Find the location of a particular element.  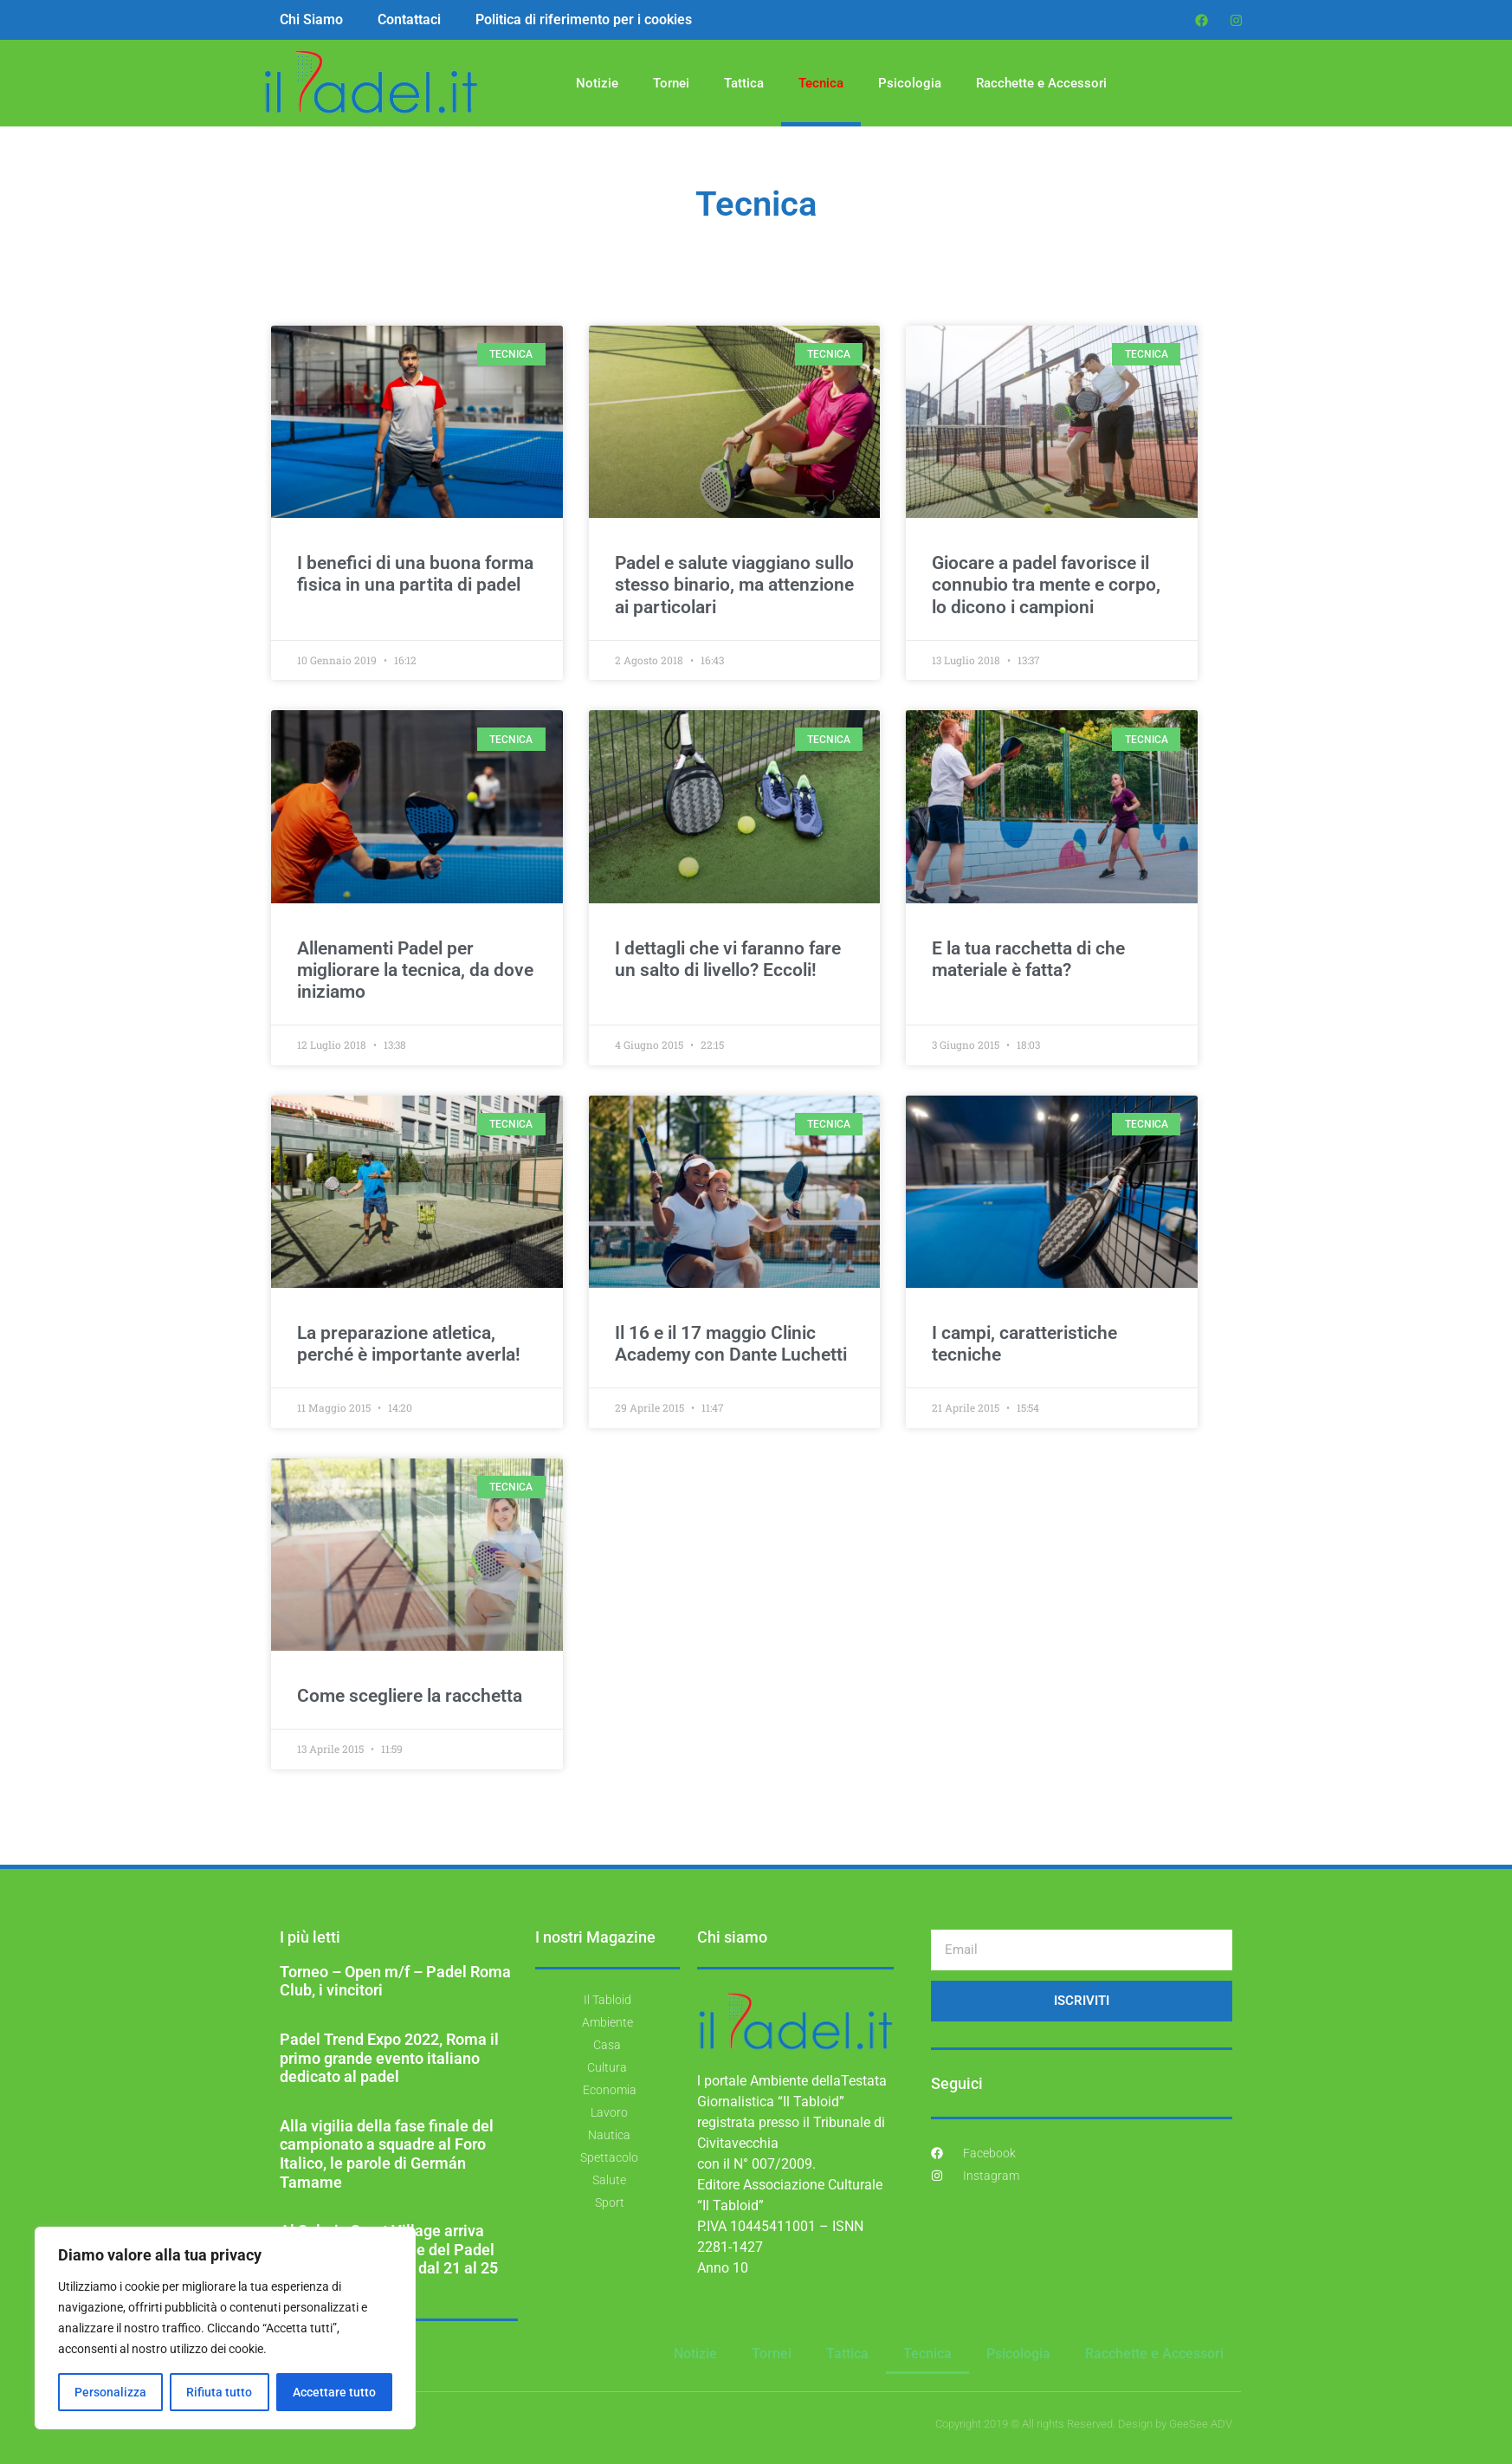

Il 16 e il 17 maggio Clinic Academy con Dante Luchetti is located at coordinates (731, 1344).